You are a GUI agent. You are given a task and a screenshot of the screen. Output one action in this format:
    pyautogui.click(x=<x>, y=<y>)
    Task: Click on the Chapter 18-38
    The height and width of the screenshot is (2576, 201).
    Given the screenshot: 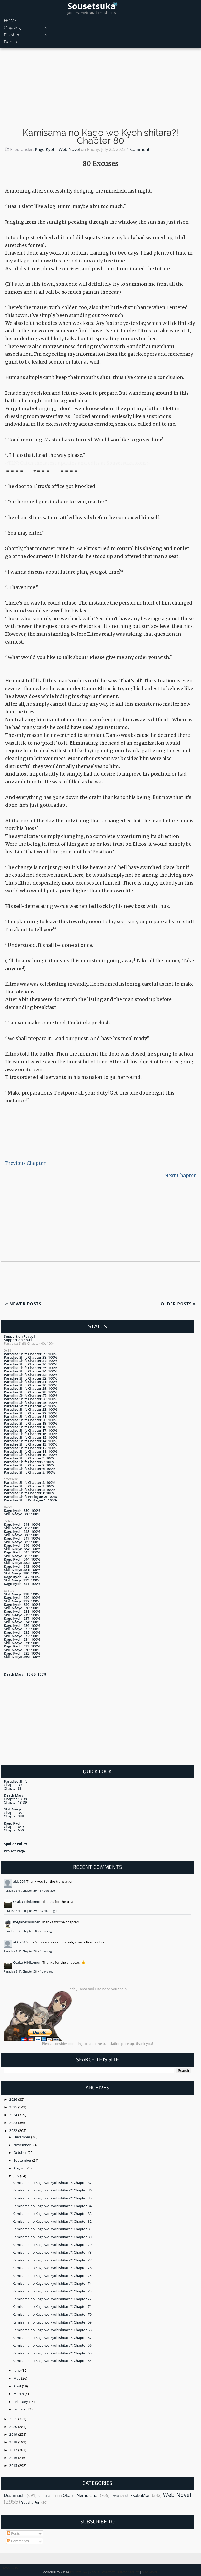 What is the action you would take?
    pyautogui.click(x=15, y=1799)
    